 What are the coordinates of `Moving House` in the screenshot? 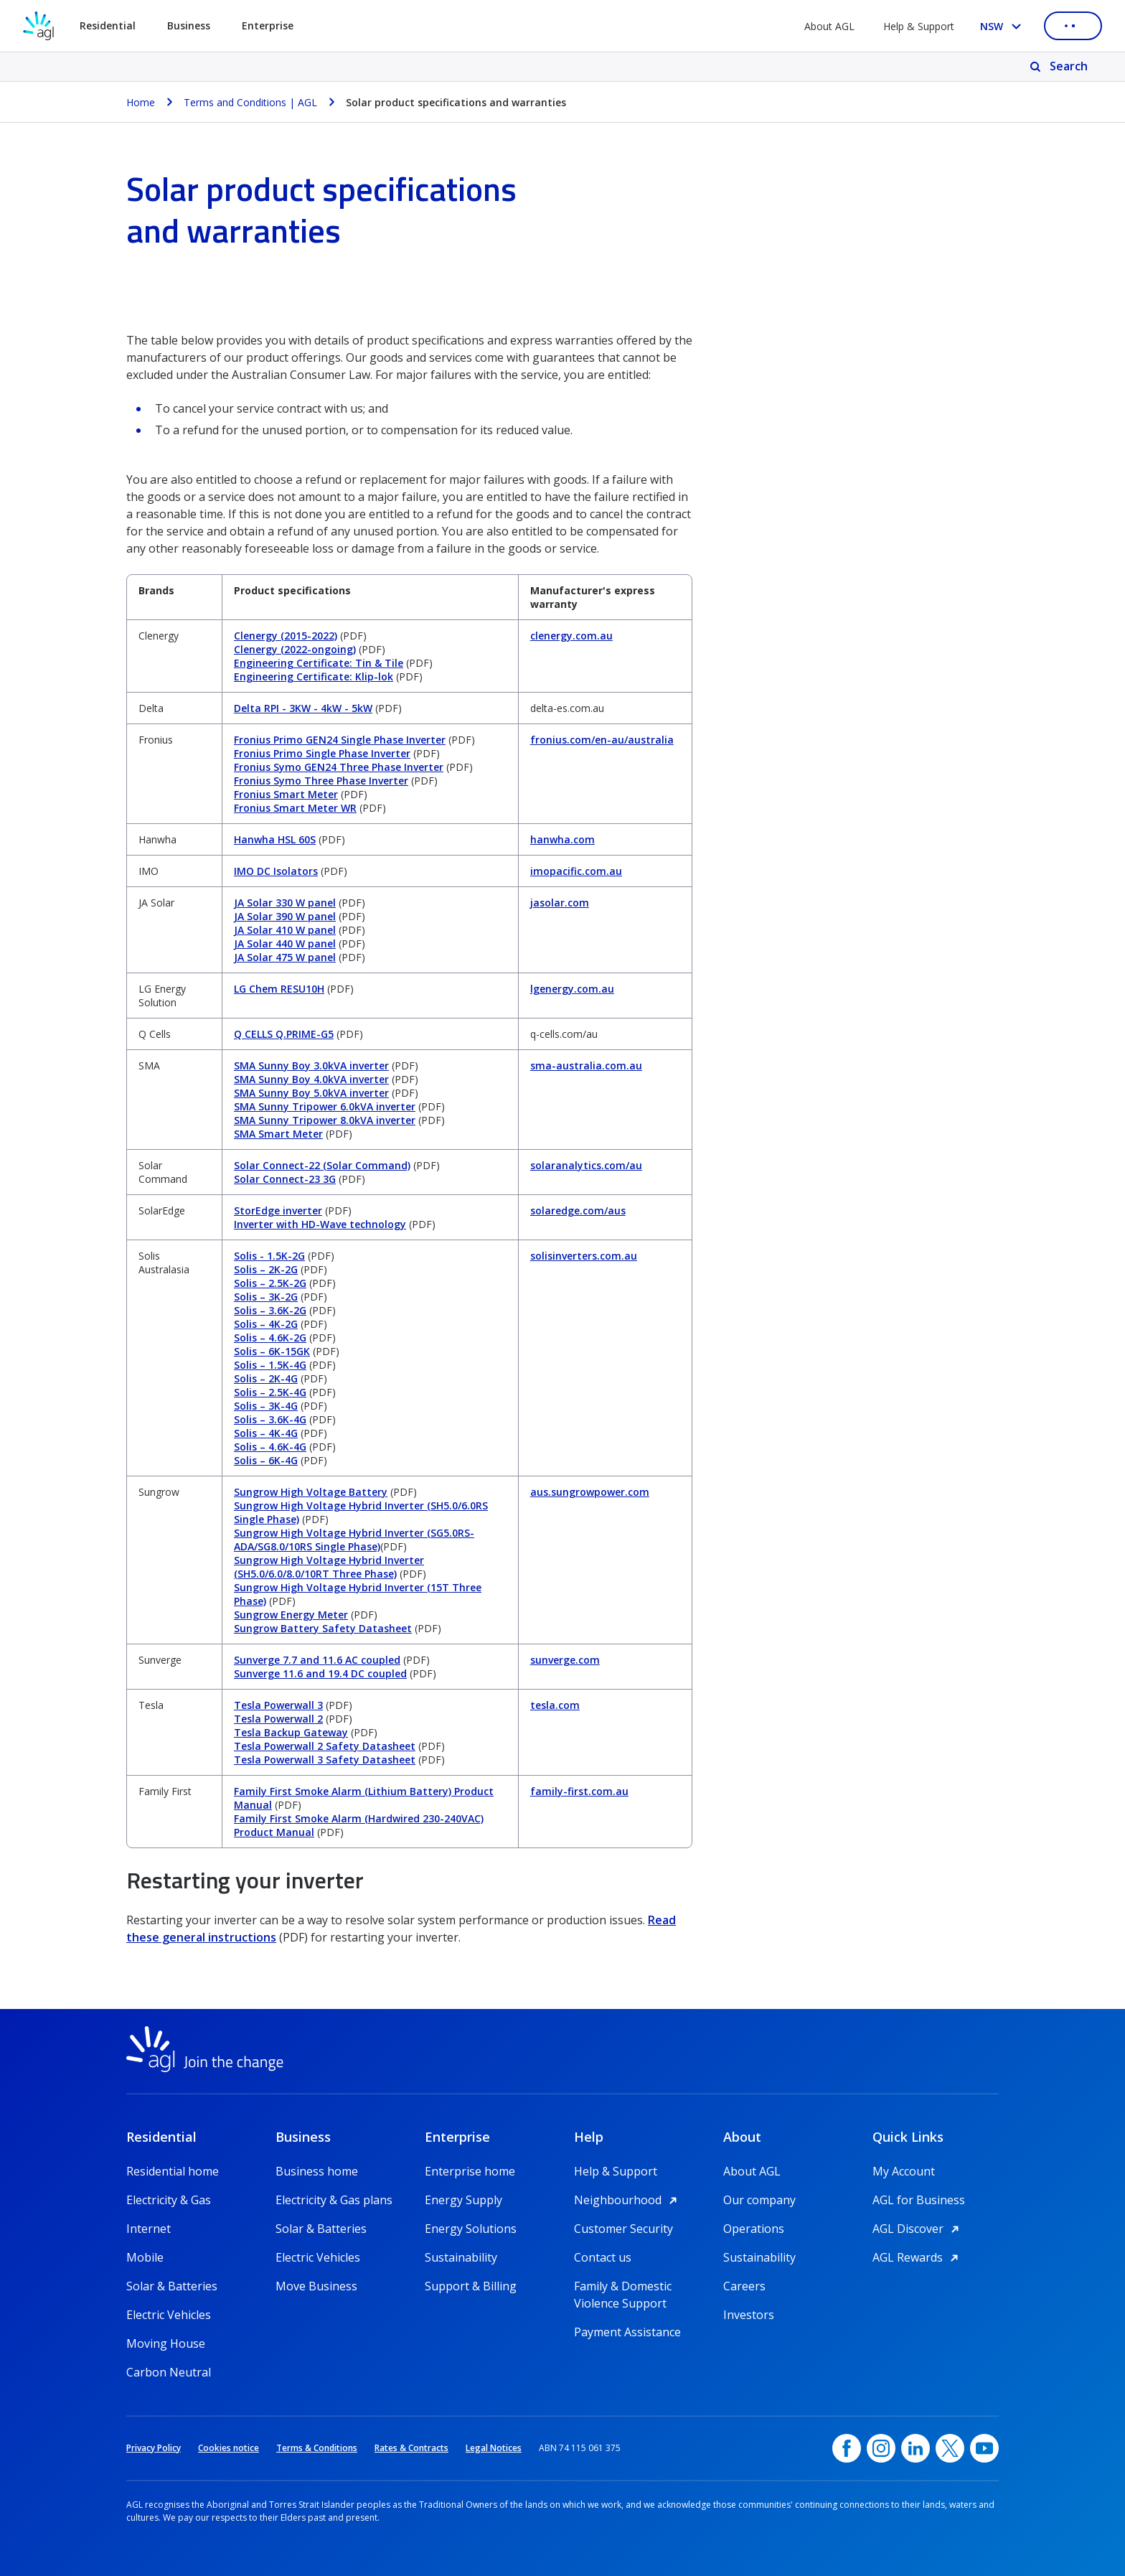 It's located at (165, 2343).